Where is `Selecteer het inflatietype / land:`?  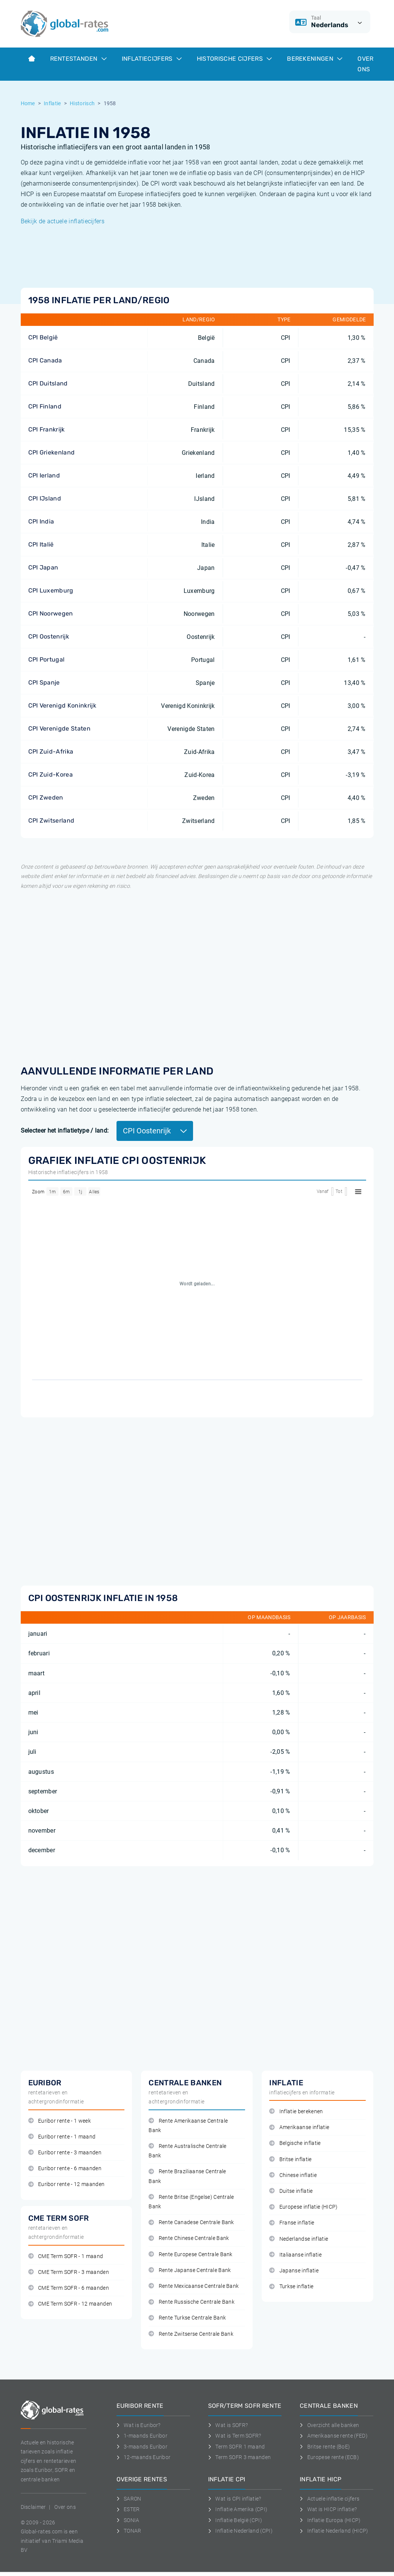 Selecteer het inflatietype / land: is located at coordinates (65, 1130).